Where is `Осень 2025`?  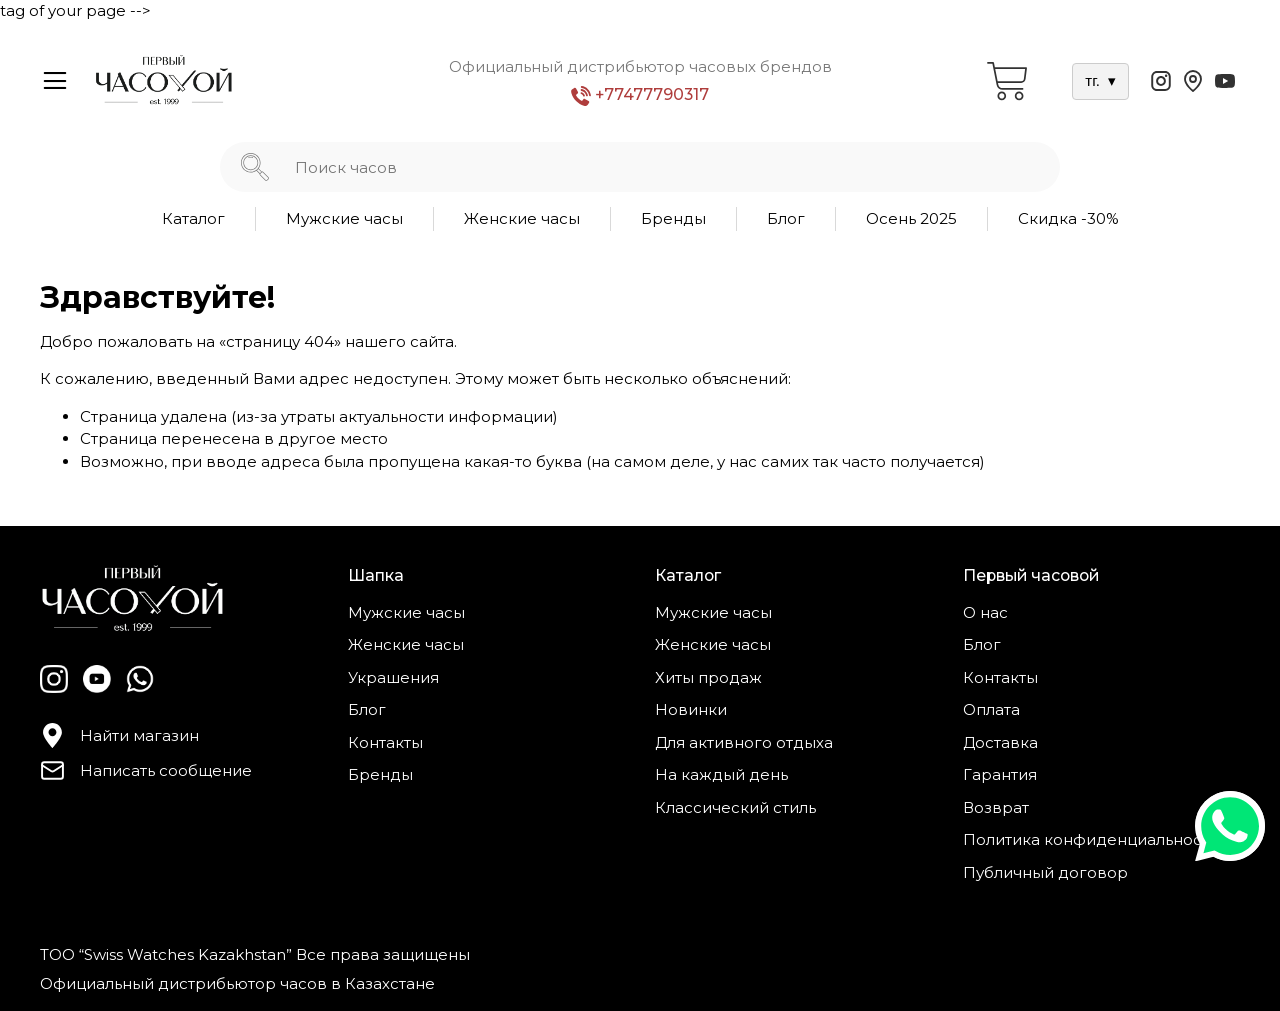 Осень 2025 is located at coordinates (911, 218).